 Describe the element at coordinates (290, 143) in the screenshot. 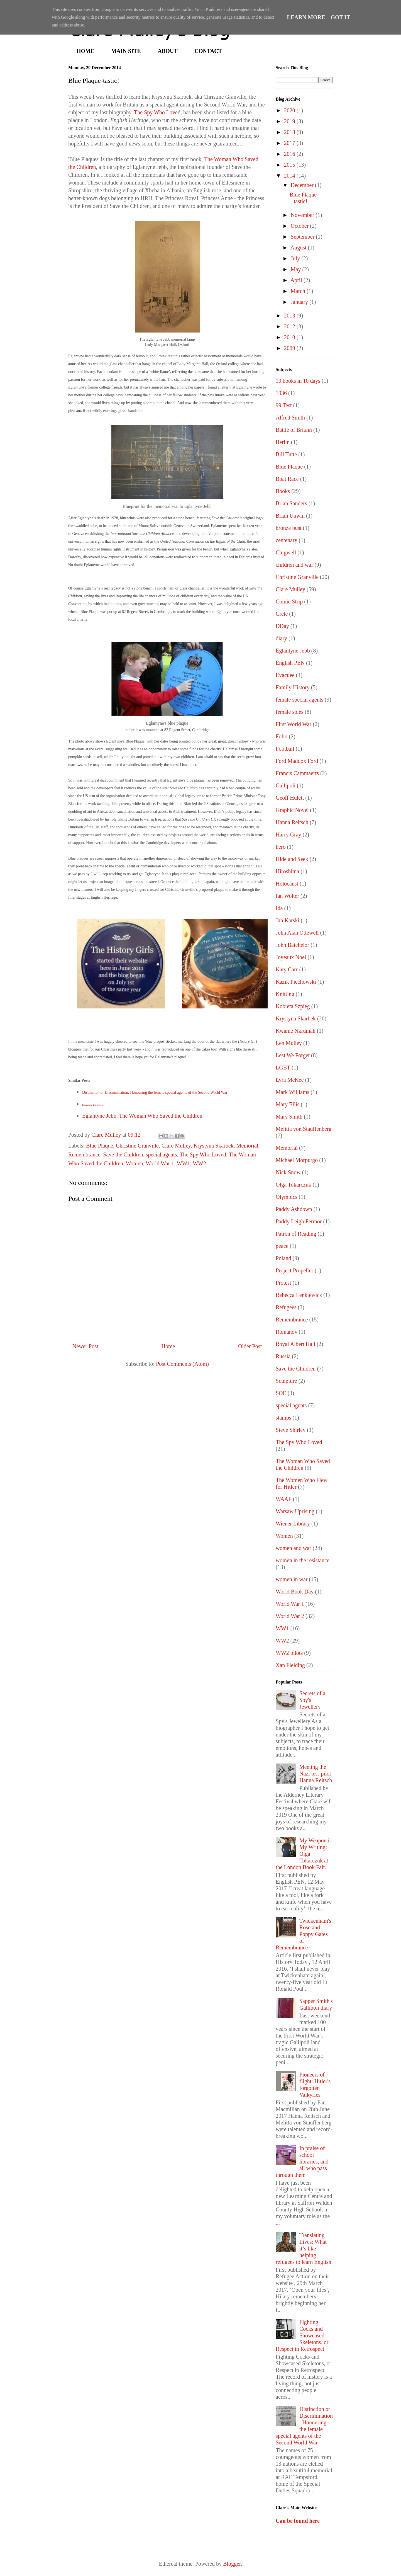

I see `2017` at that location.